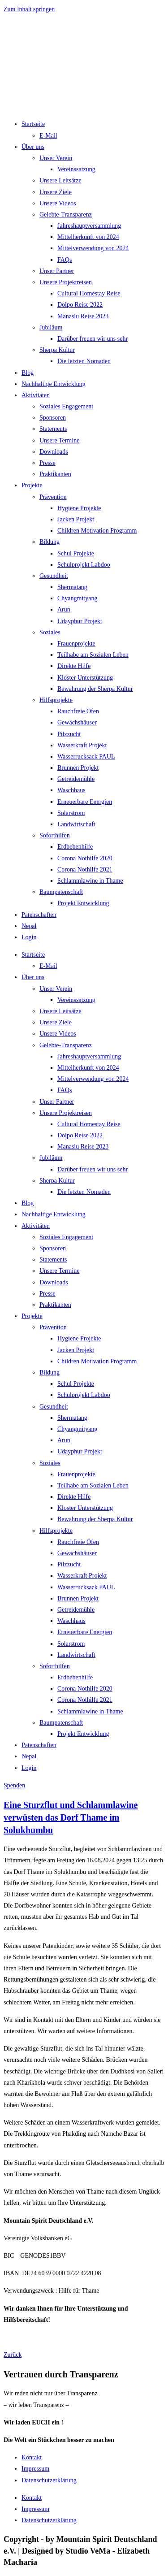 The width and height of the screenshot is (168, 2576). Describe the element at coordinates (33, 124) in the screenshot. I see `Startseite` at that location.